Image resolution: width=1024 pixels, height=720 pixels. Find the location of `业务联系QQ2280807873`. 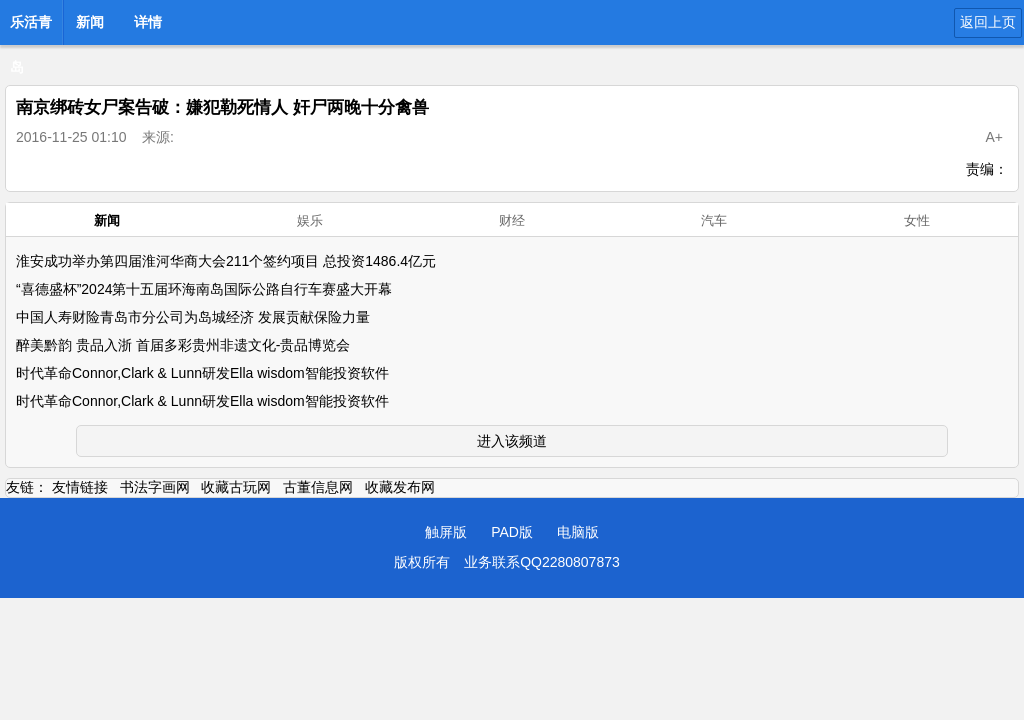

业务联系QQ2280807873 is located at coordinates (542, 562).